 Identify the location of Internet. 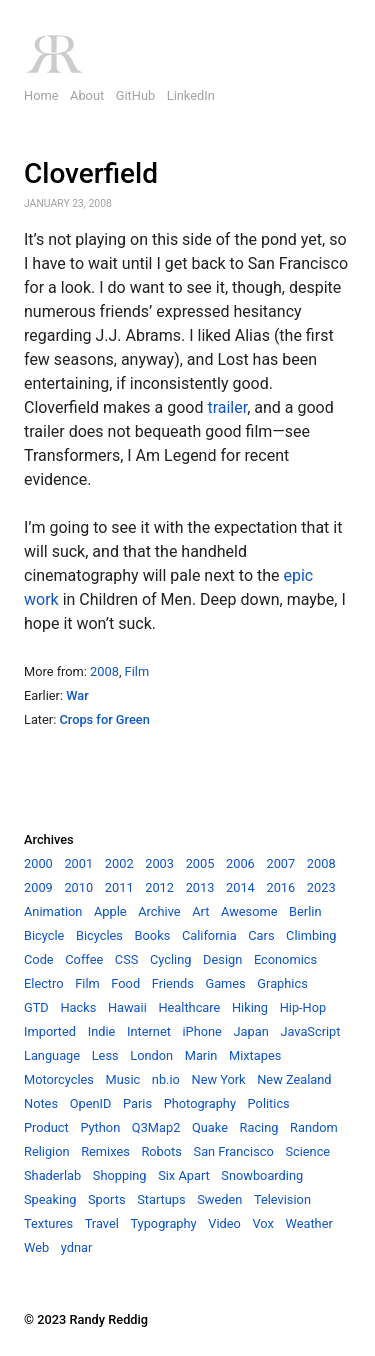
(149, 1031).